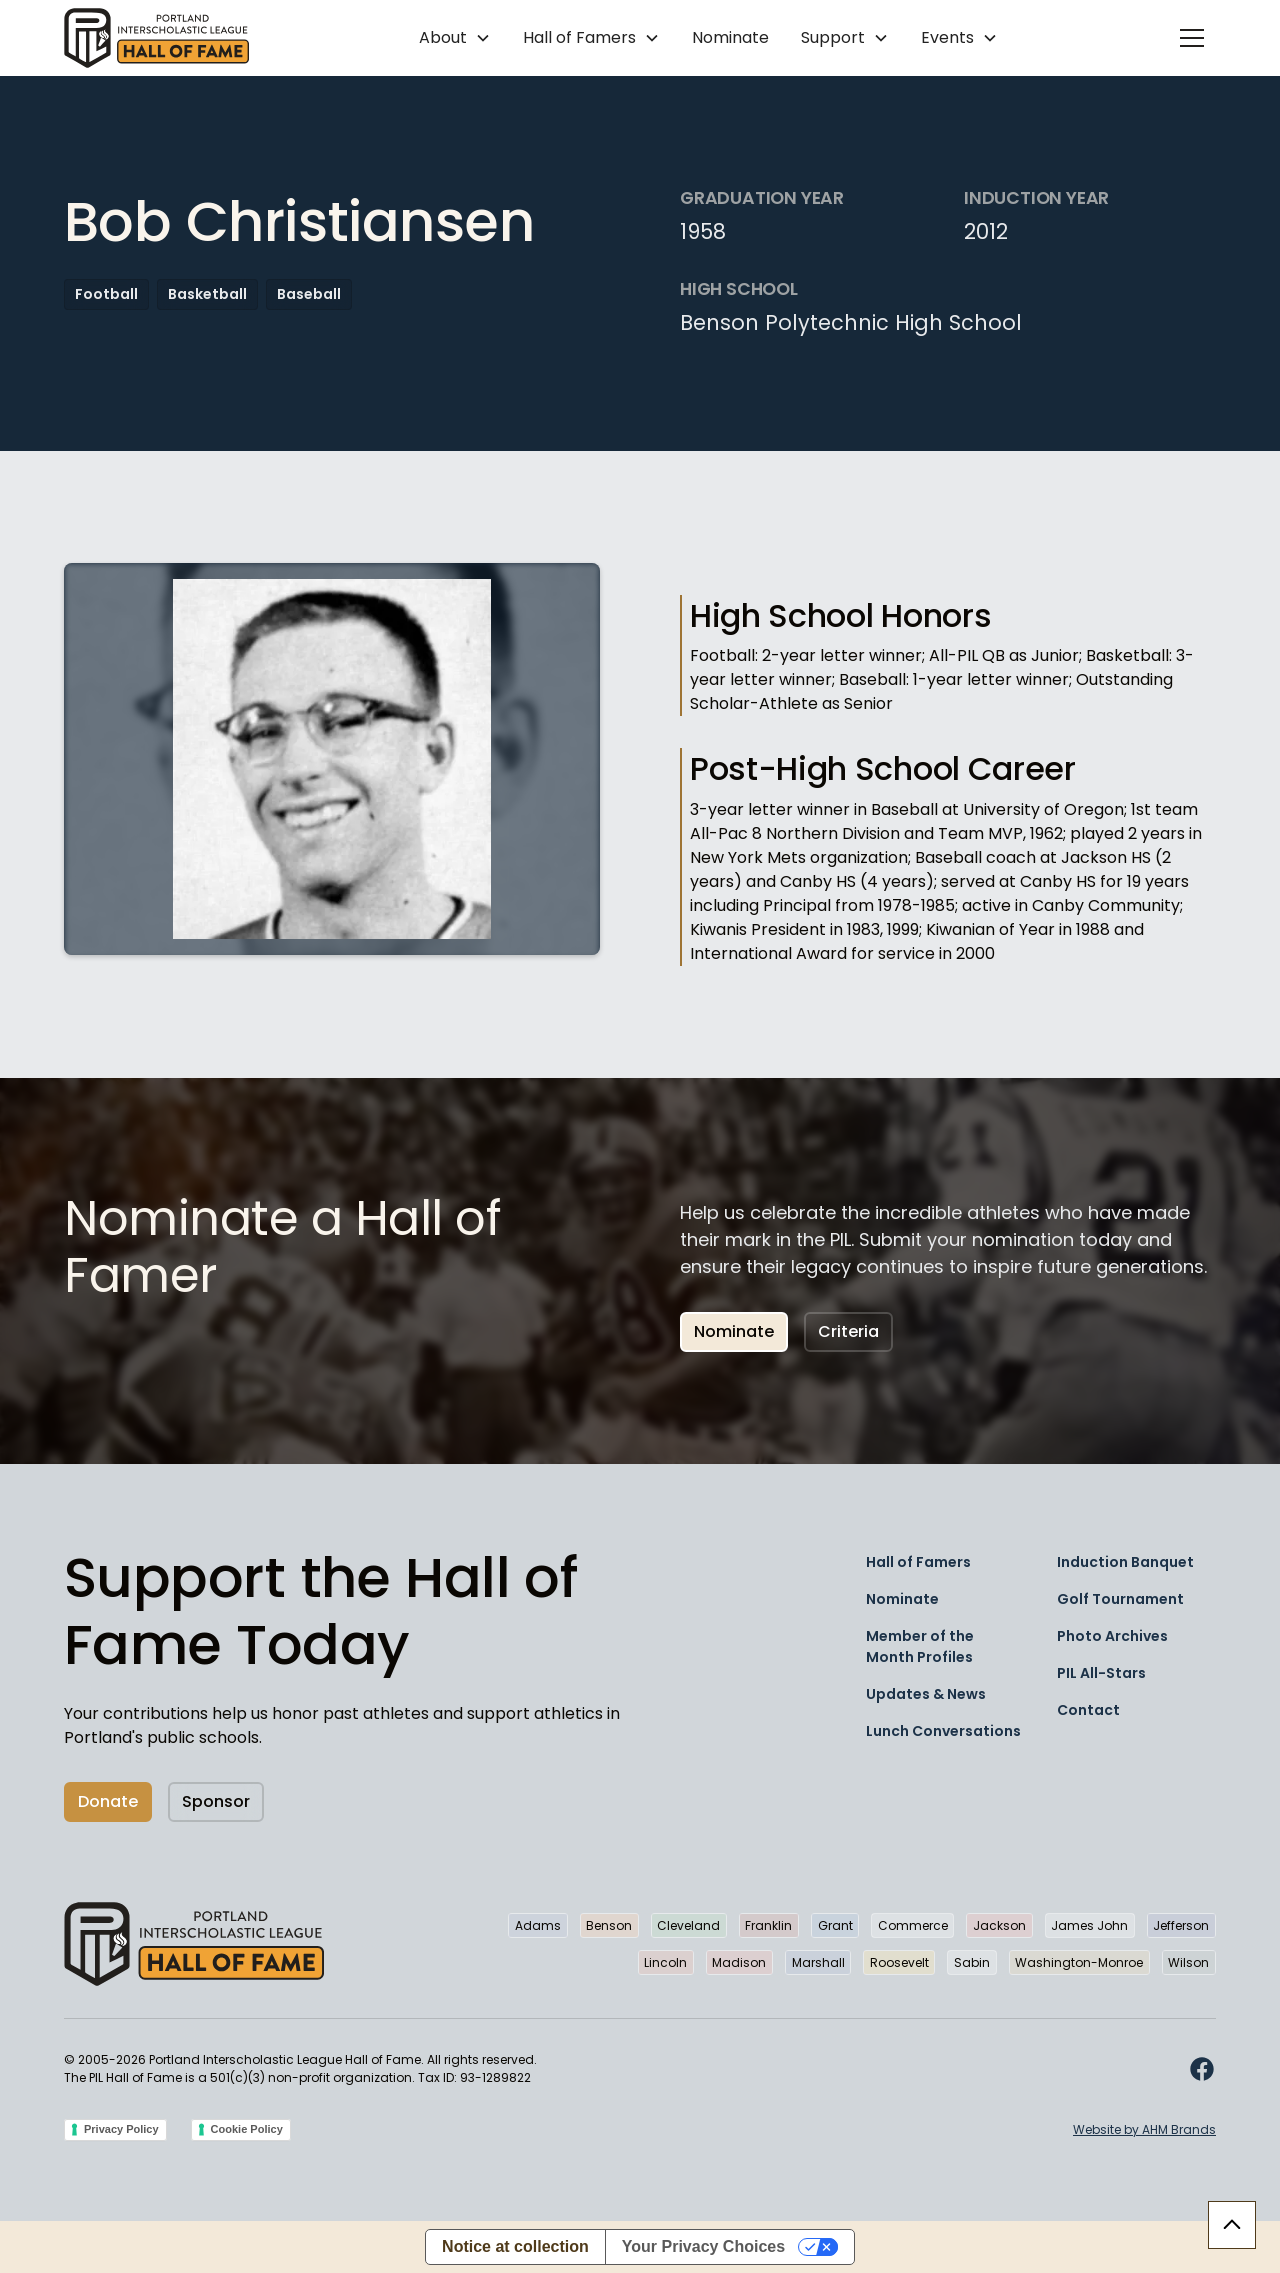 Image resolution: width=1280 pixels, height=2273 pixels. Describe the element at coordinates (1144, 2129) in the screenshot. I see `Website by AHM Brands` at that location.